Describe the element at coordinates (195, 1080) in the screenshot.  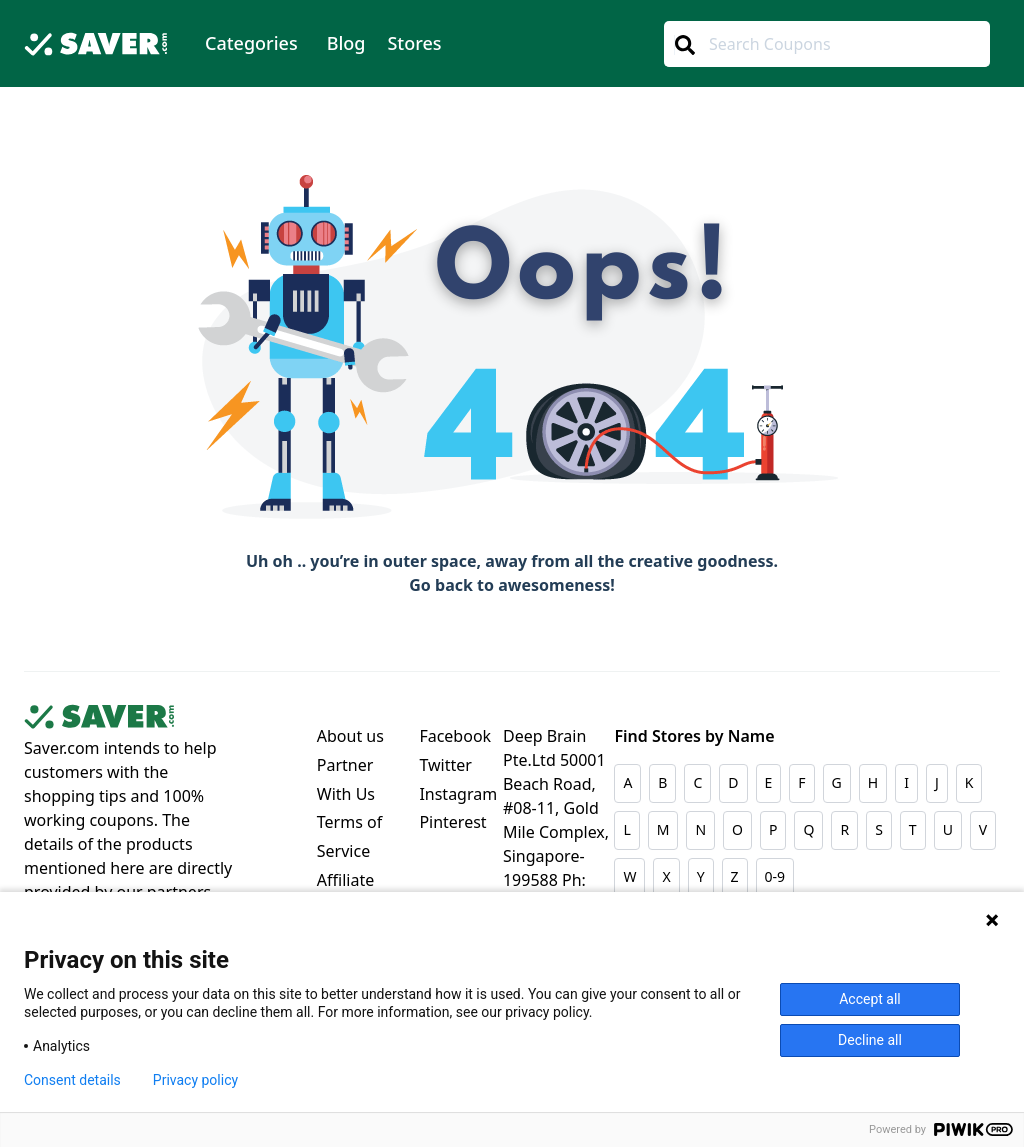
I see `Privacy policy` at that location.